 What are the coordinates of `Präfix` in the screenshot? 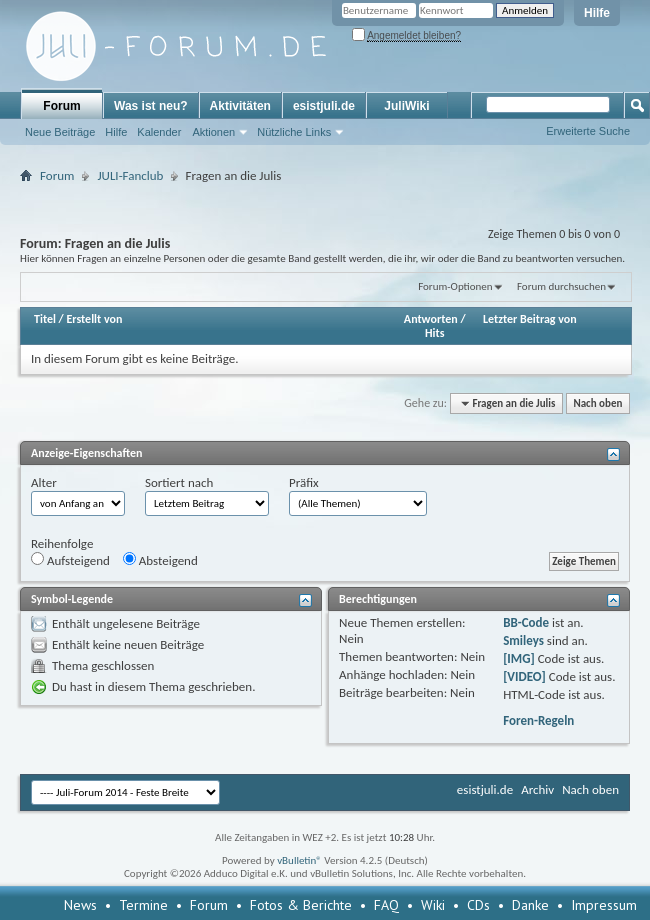 It's located at (304, 482).